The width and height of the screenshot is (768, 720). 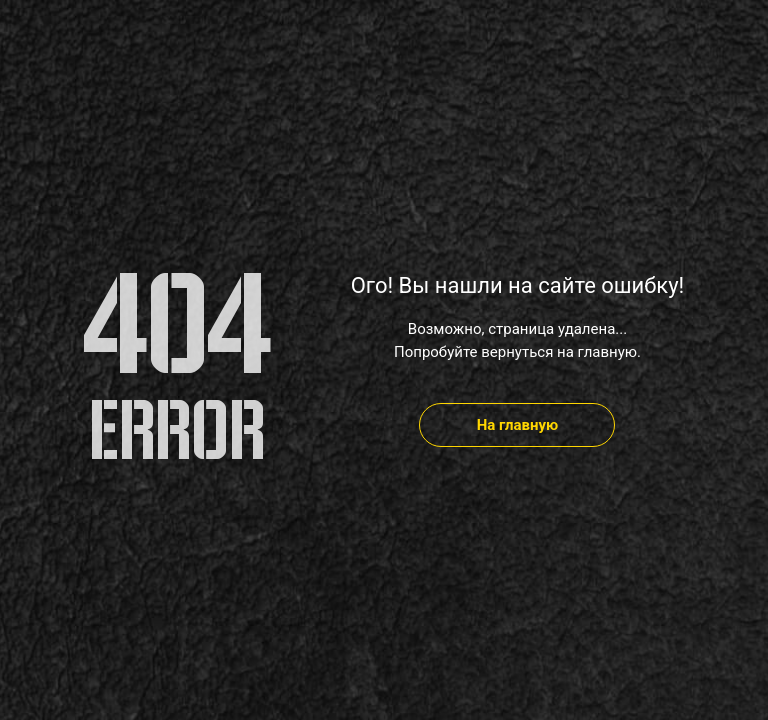 What do you see at coordinates (518, 425) in the screenshot?
I see `На главную` at bounding box center [518, 425].